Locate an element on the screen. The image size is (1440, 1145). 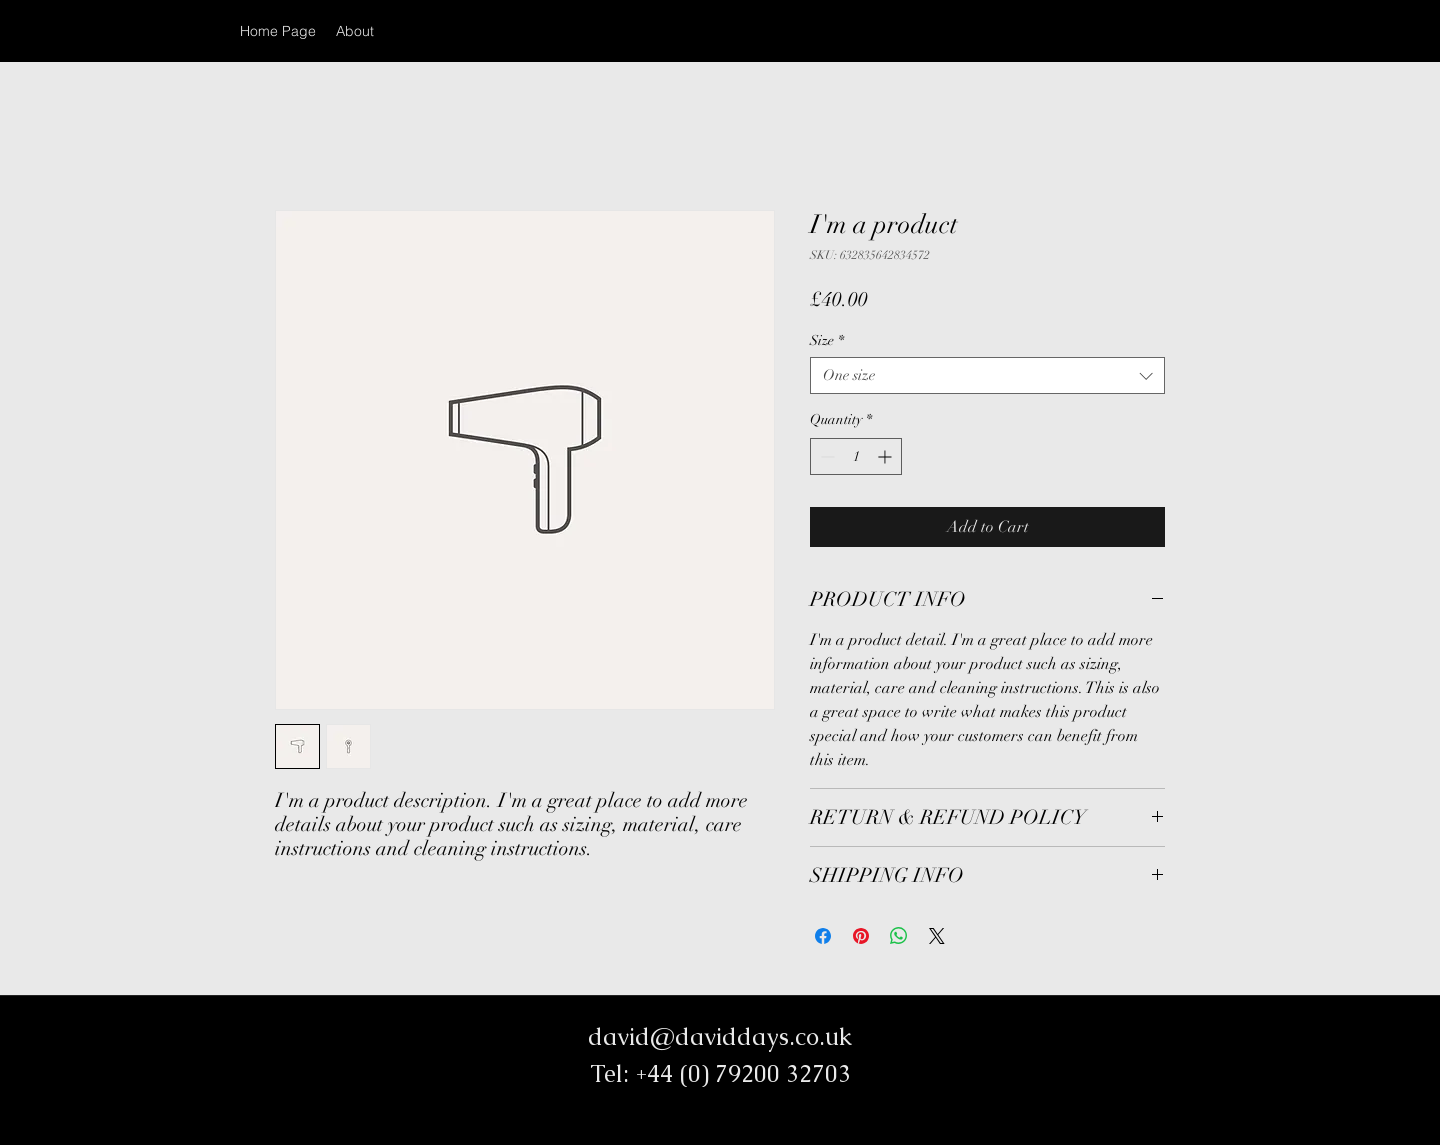
Size is located at coordinates (827, 340).